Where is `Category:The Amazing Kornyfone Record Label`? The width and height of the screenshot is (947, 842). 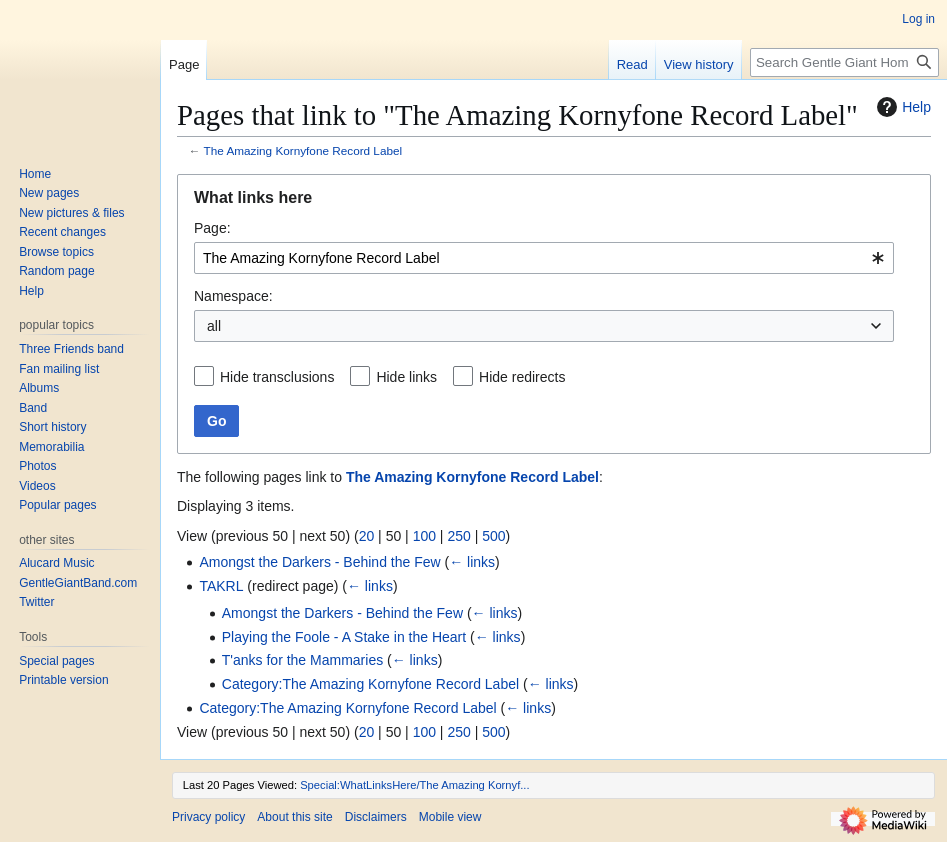 Category:The Amazing Kornyfone Record Label is located at coordinates (370, 684).